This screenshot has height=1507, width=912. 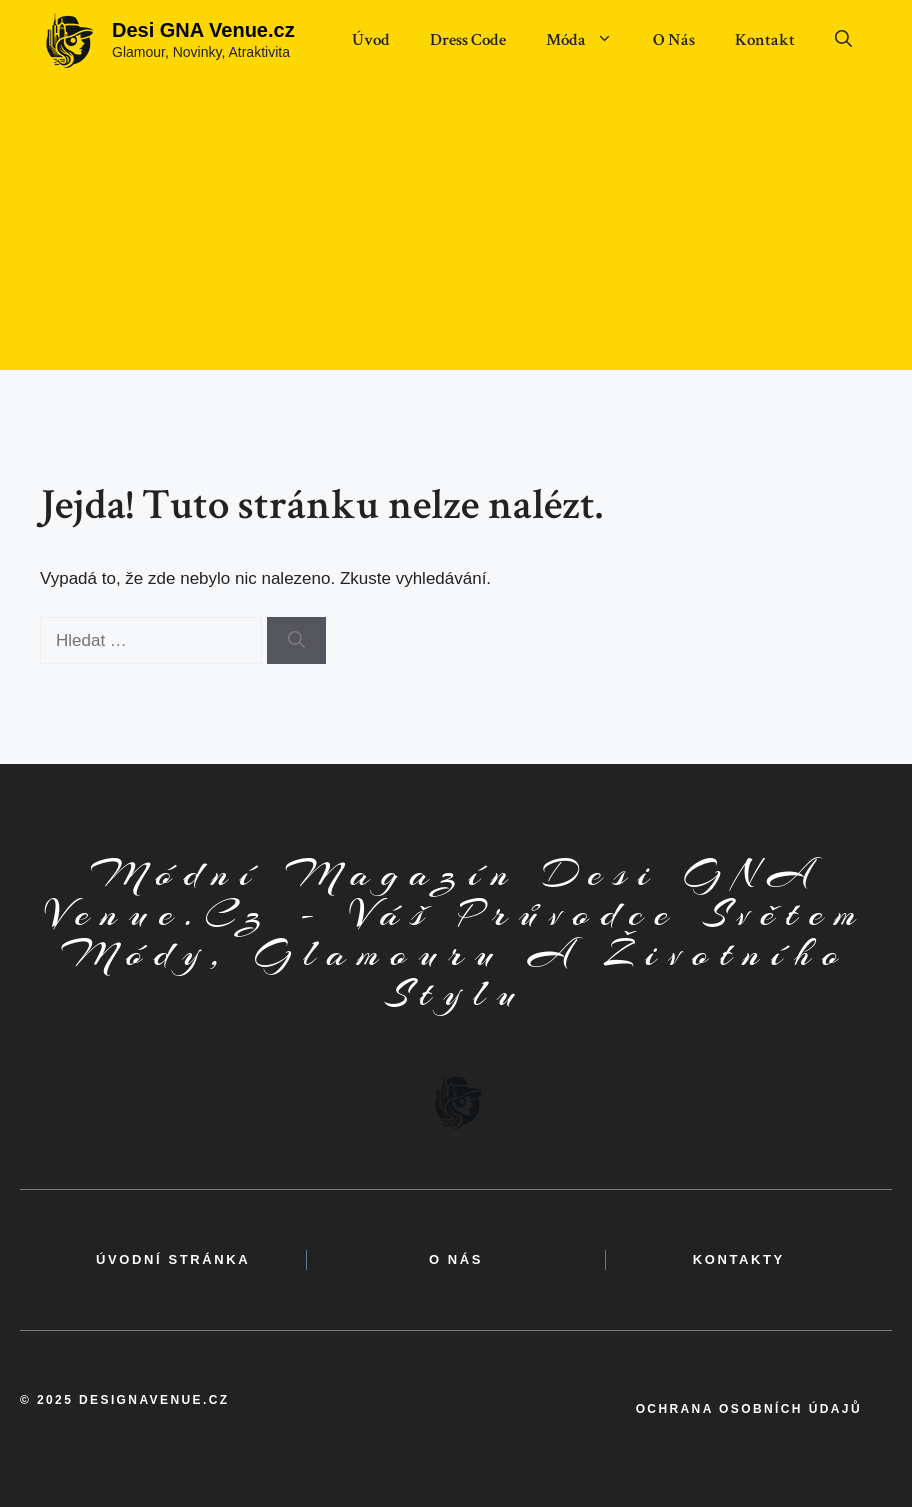 I want to click on o nás, so click(x=456, y=1259).